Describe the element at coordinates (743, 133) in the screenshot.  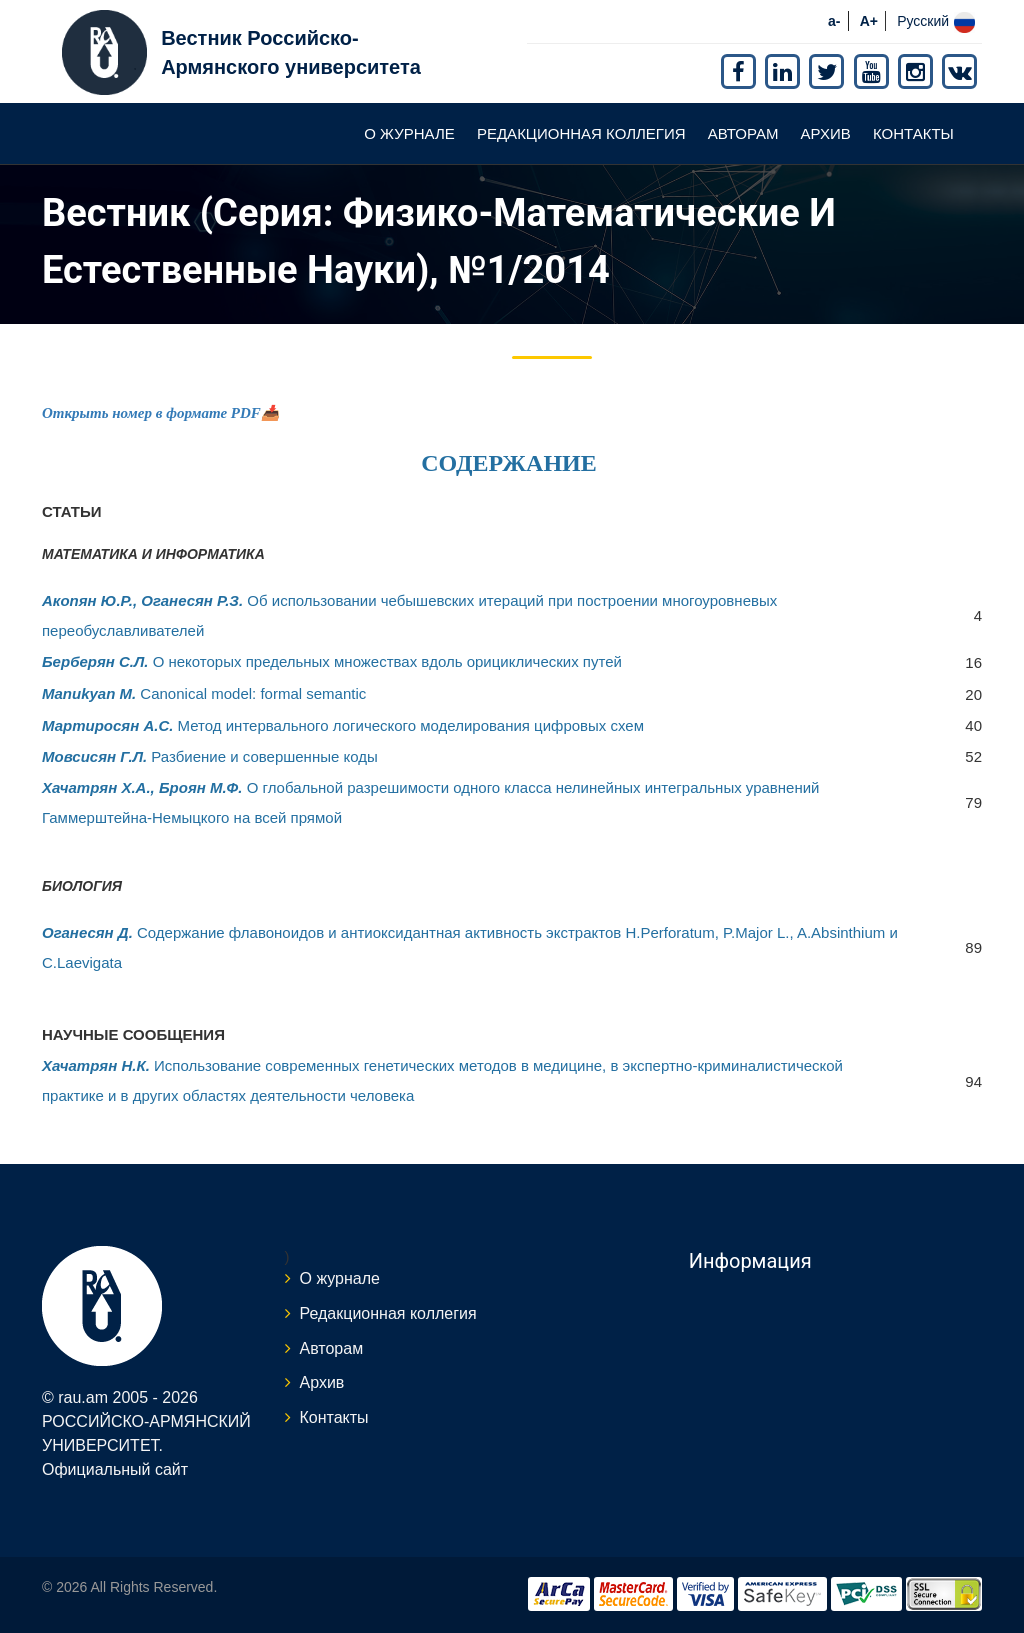
I see `Авторам` at that location.